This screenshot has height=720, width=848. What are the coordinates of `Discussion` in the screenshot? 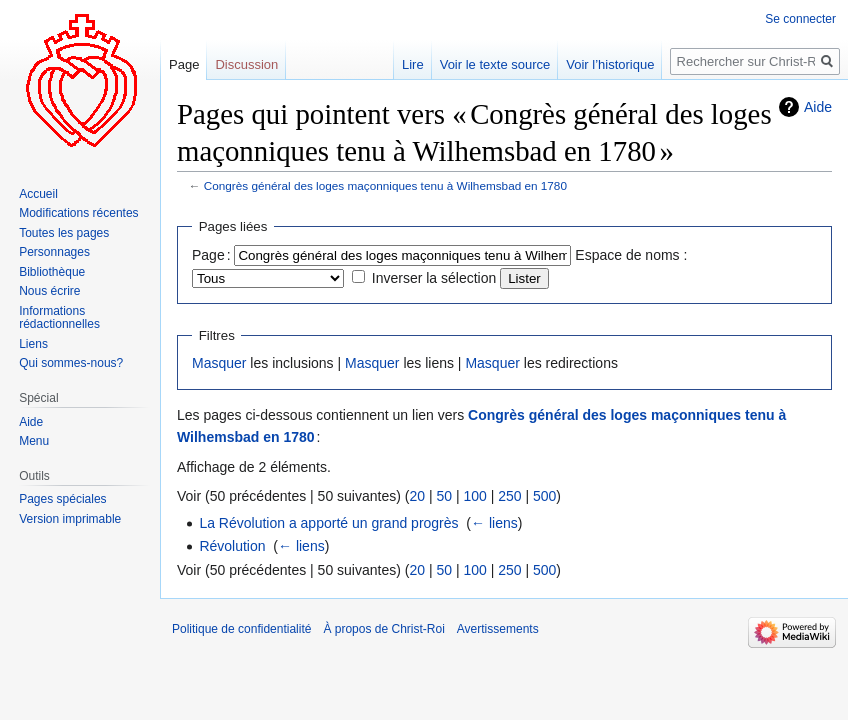 It's located at (246, 64).